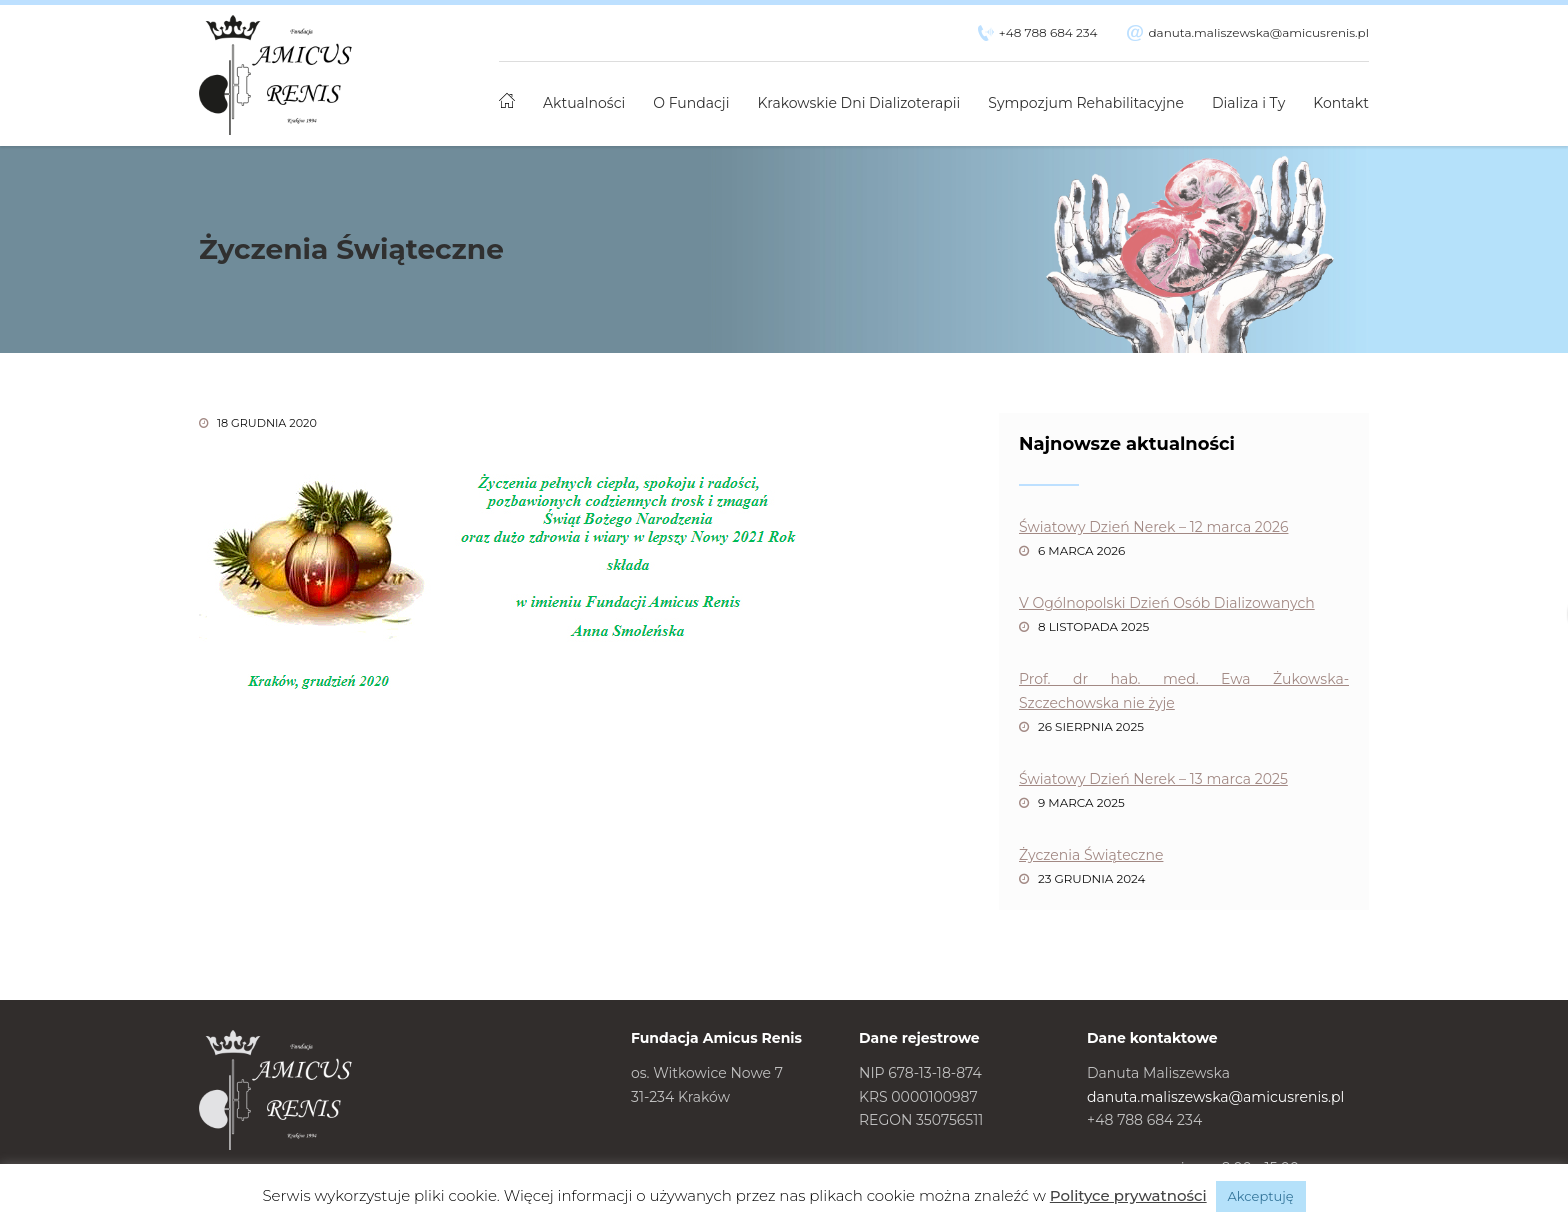 The image size is (1568, 1224). What do you see at coordinates (1258, 32) in the screenshot?
I see `danuta.maliszewska@amicusrenis.pl` at bounding box center [1258, 32].